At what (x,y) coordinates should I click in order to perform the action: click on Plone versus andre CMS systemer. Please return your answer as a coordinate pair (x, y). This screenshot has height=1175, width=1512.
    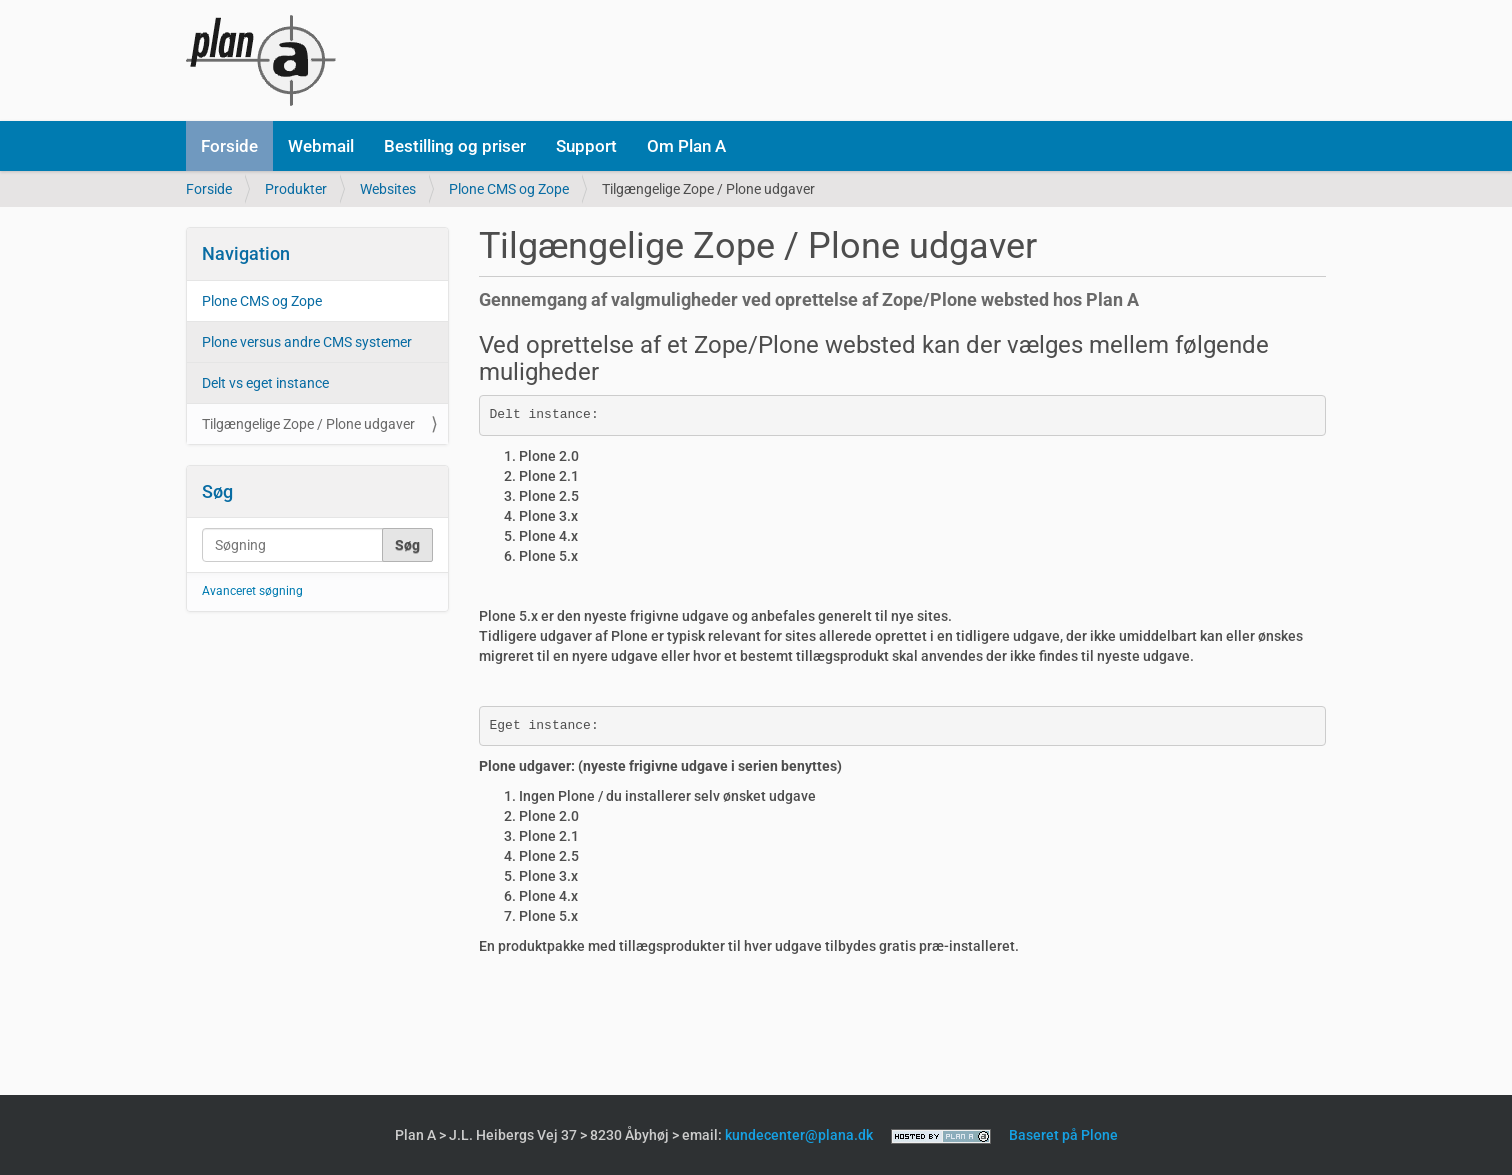
    Looking at the image, I should click on (307, 342).